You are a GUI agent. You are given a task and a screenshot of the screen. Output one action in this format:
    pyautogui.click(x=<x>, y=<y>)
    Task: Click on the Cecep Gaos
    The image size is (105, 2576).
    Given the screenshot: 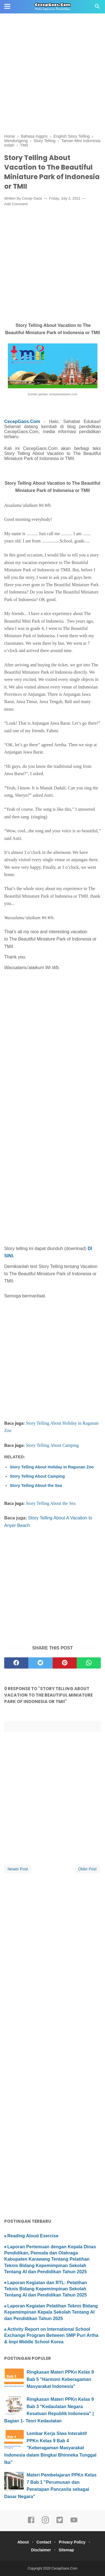 What is the action you would take?
    pyautogui.click(x=32, y=198)
    